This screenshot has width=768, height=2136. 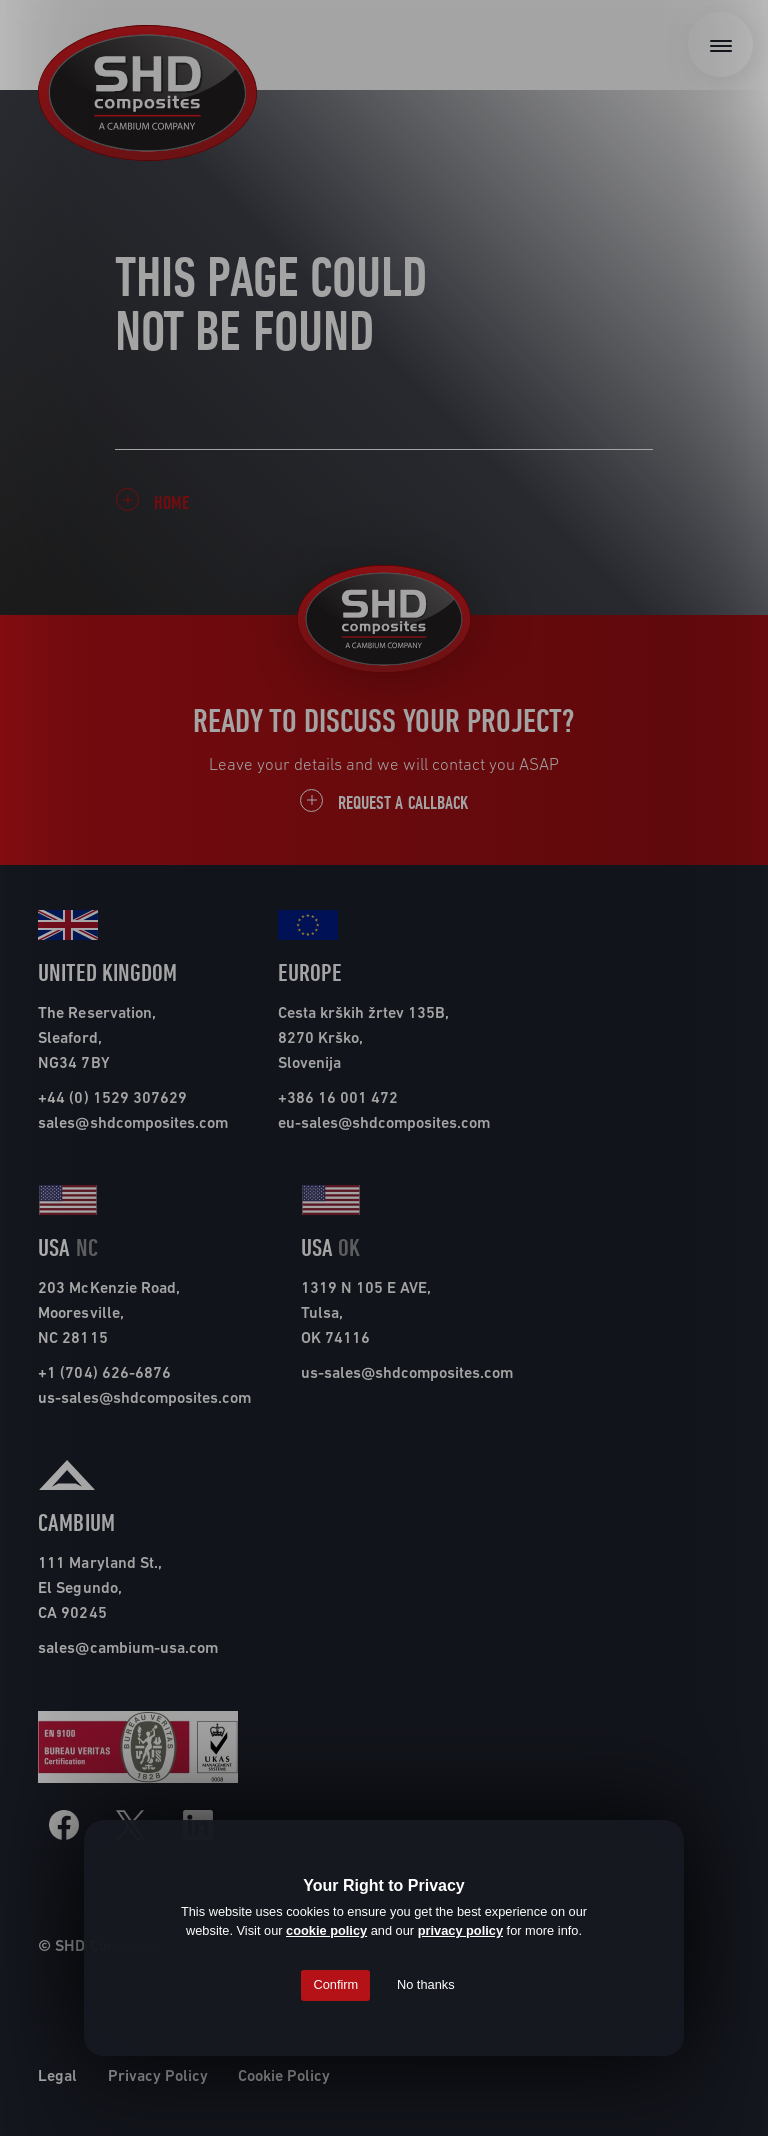 What do you see at coordinates (326, 1930) in the screenshot?
I see `cookie policy` at bounding box center [326, 1930].